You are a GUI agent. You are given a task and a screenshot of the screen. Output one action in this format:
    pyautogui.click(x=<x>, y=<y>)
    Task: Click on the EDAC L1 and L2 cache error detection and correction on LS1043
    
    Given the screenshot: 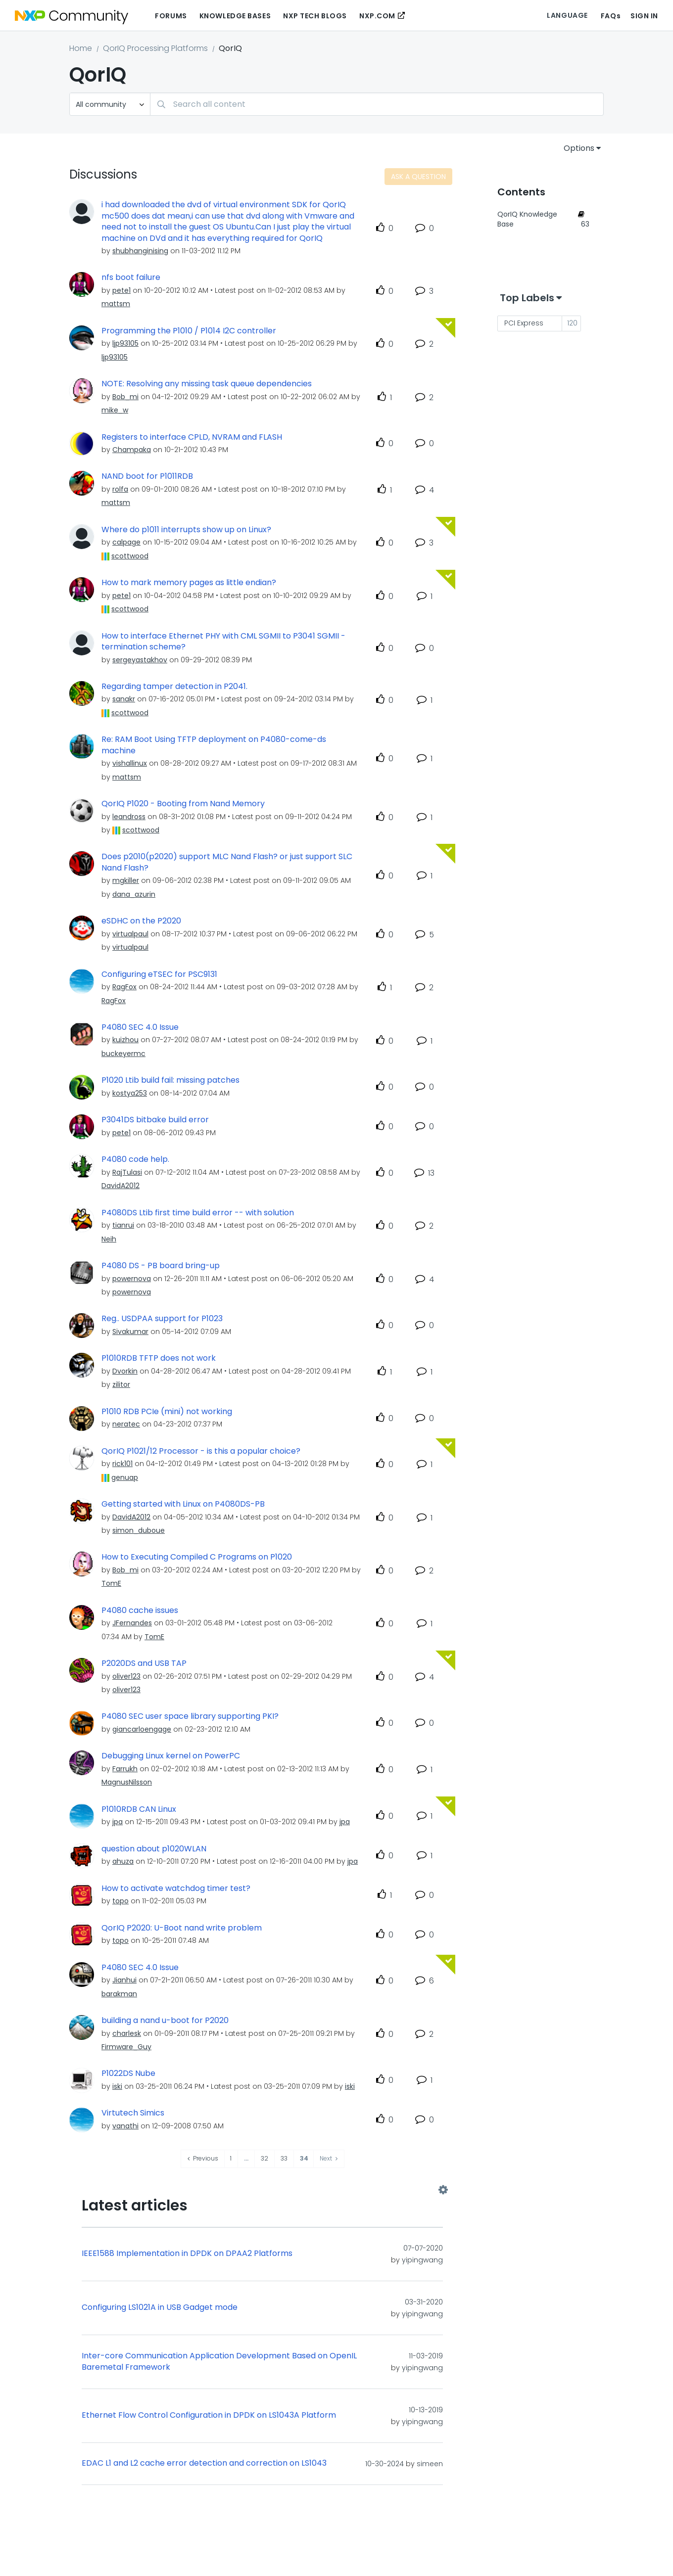 What is the action you would take?
    pyautogui.click(x=204, y=2463)
    